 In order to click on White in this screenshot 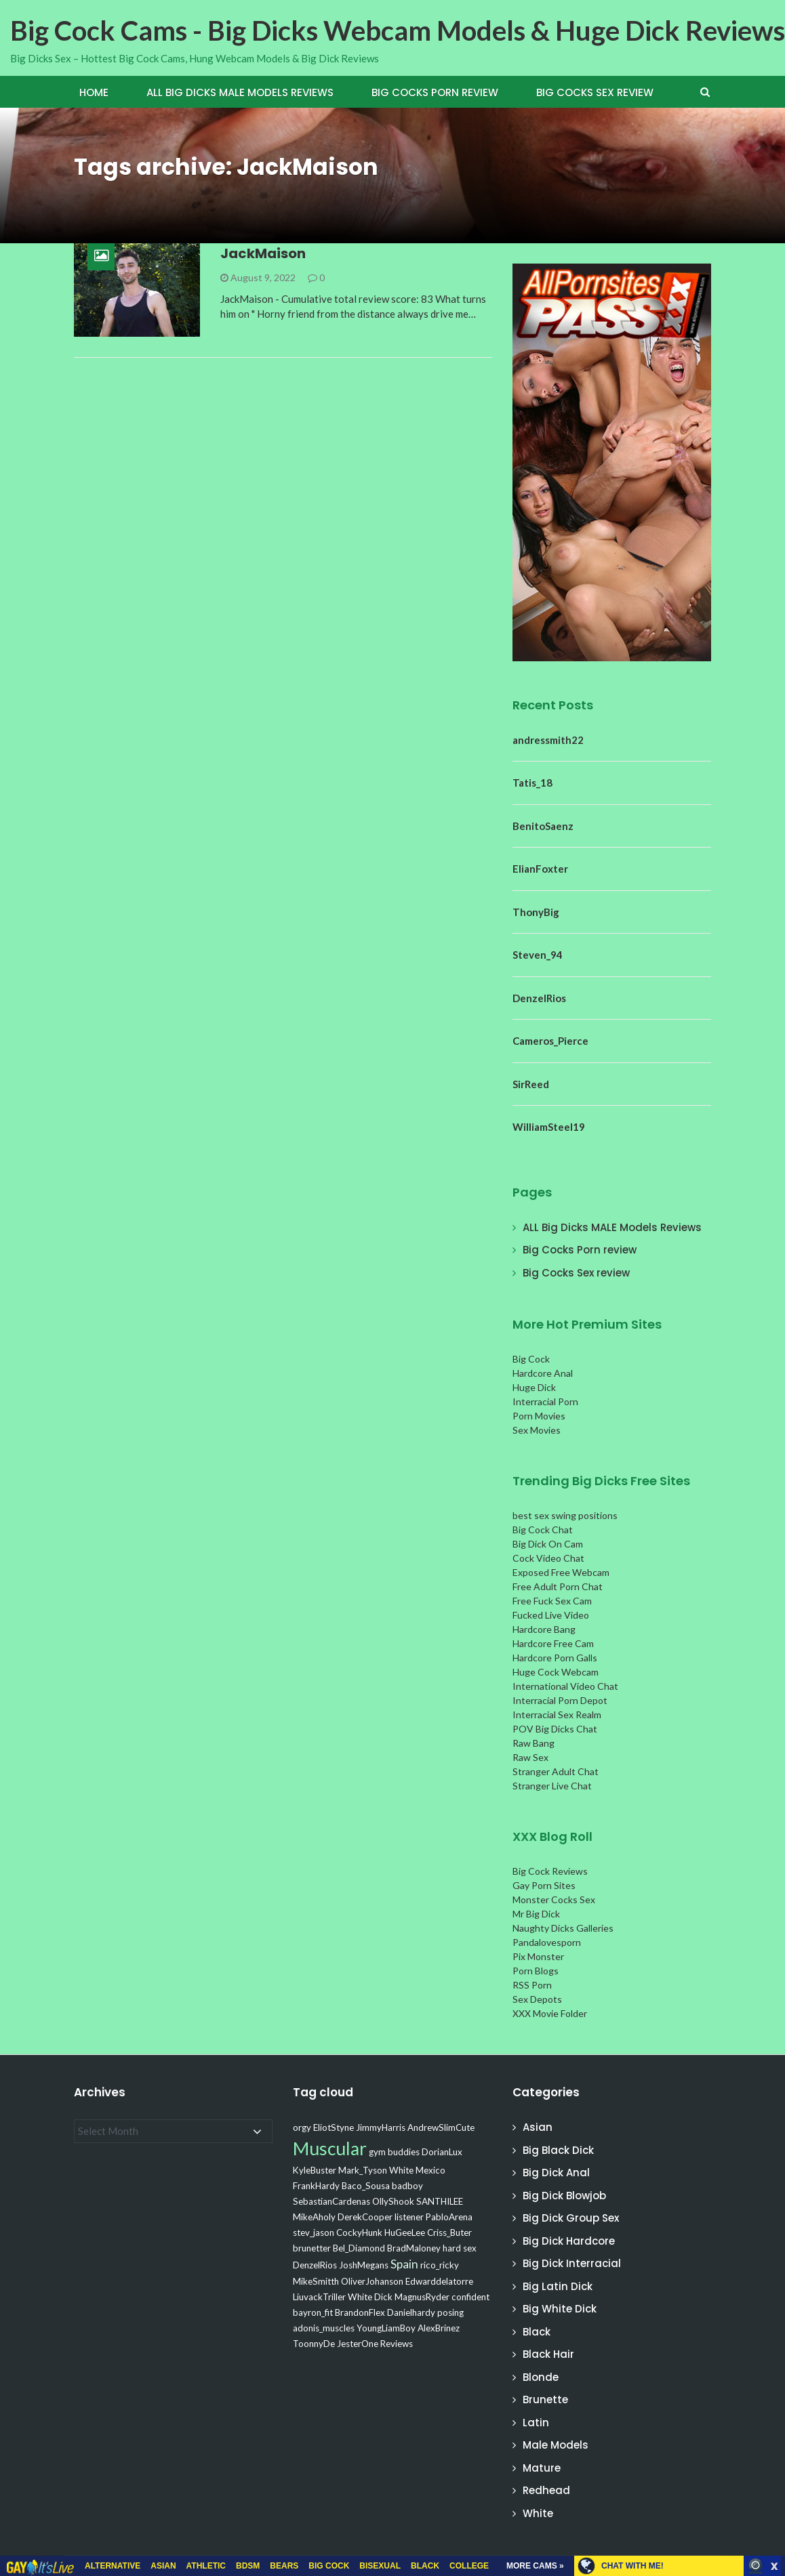, I will do `click(401, 2170)`.